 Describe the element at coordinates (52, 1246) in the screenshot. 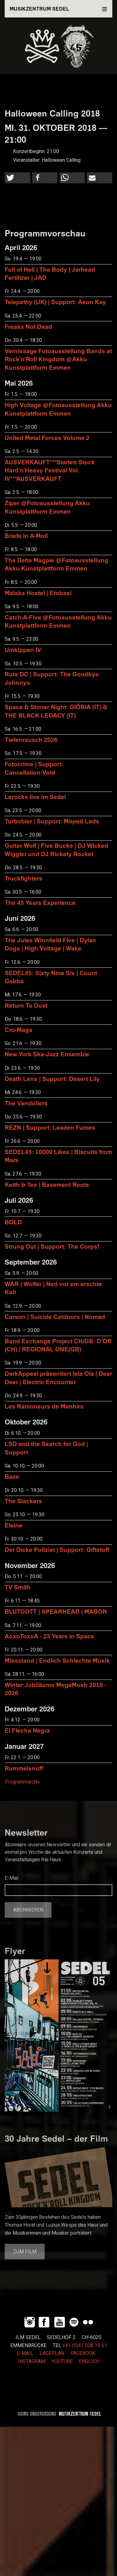

I see `Strung Out | Support: The Corps!` at that location.